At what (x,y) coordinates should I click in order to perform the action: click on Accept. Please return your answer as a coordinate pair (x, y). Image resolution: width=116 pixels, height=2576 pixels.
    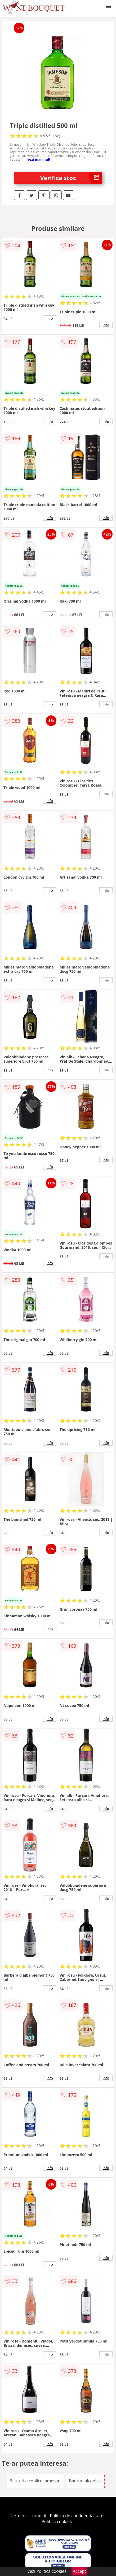
    Looking at the image, I should click on (79, 2571).